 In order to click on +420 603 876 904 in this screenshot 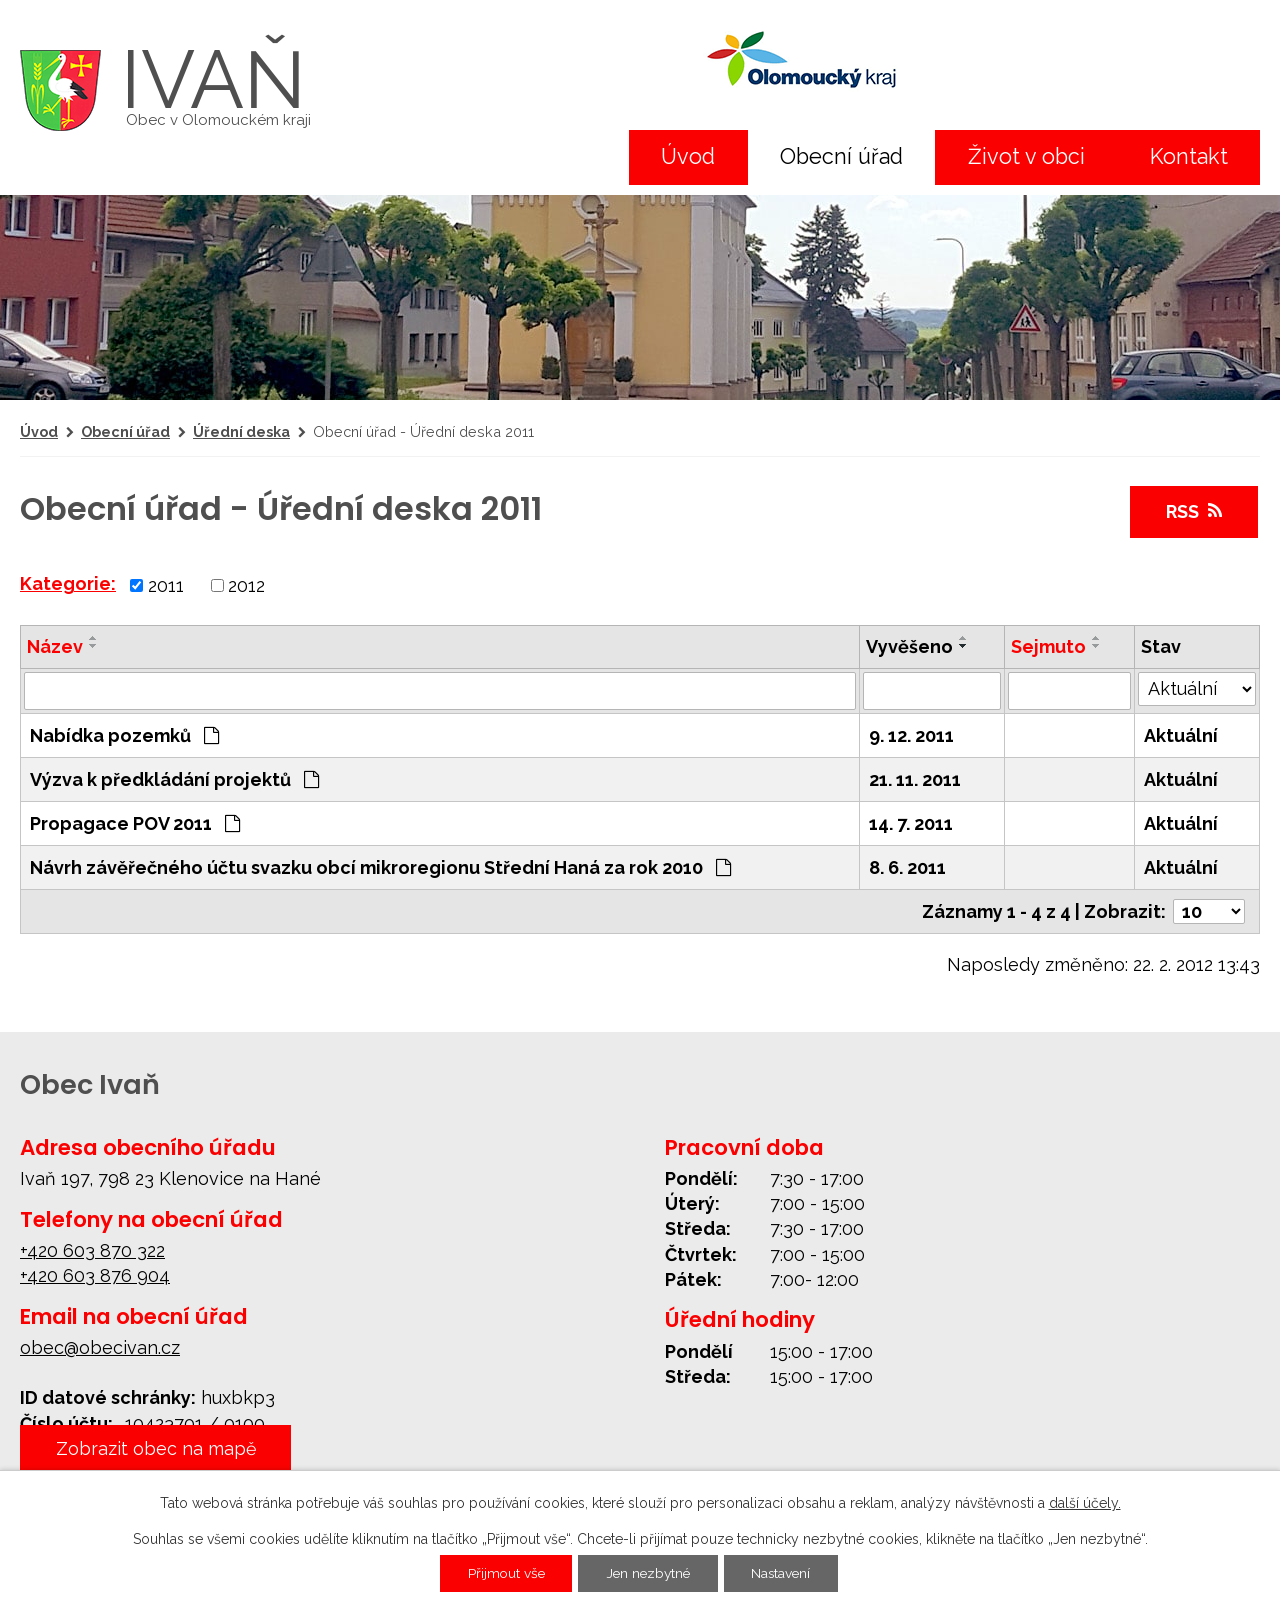, I will do `click(95, 1275)`.